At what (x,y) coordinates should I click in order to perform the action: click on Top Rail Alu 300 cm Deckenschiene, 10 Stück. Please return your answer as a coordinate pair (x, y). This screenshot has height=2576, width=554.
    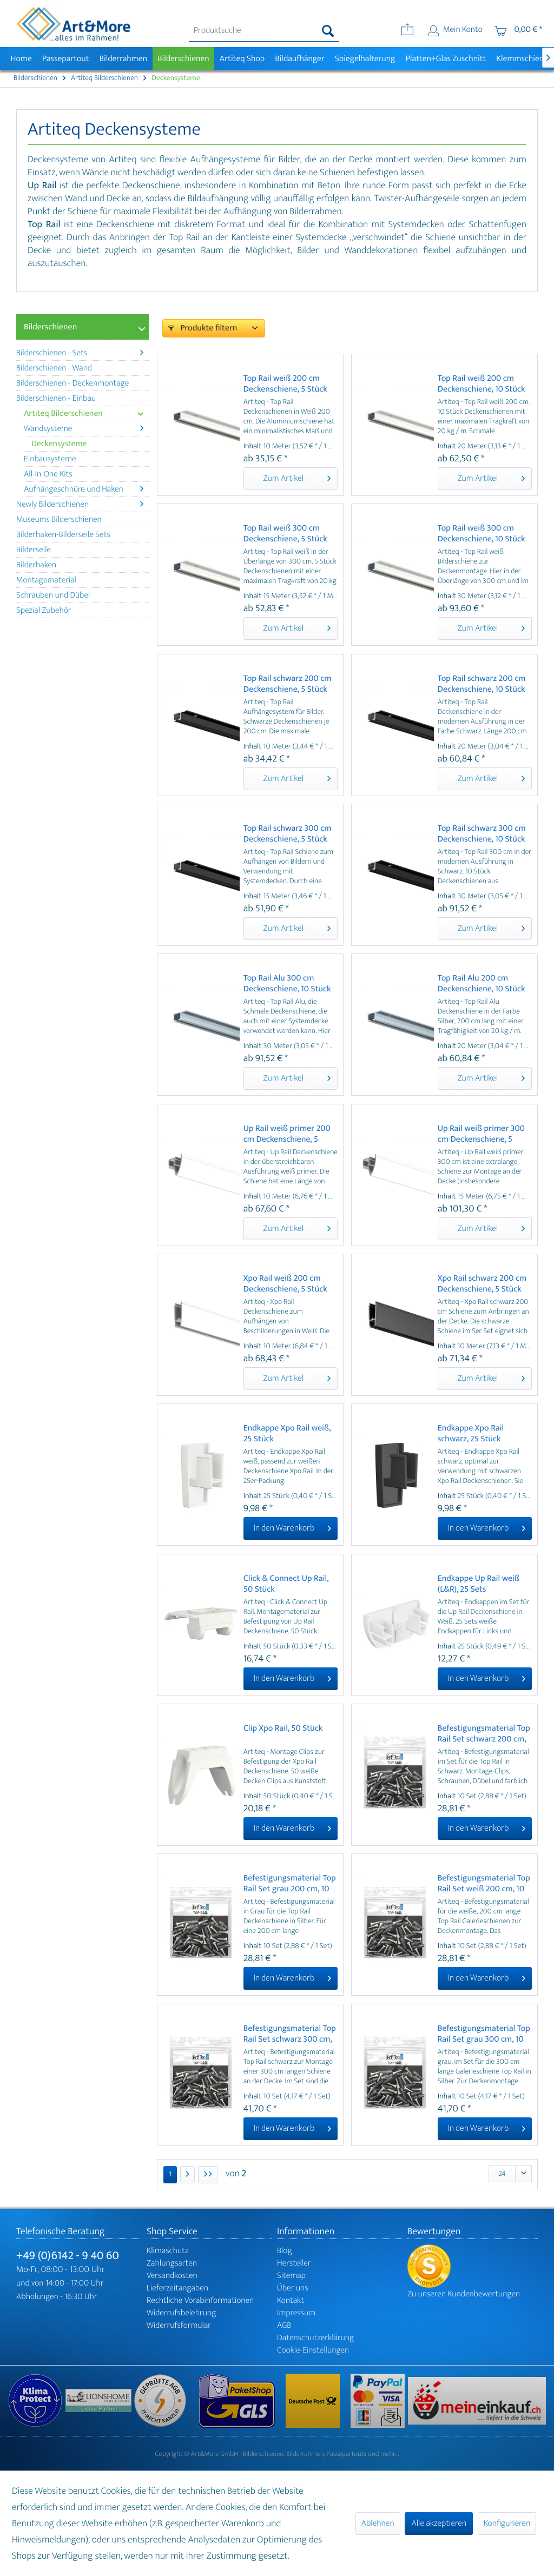
    Looking at the image, I should click on (287, 984).